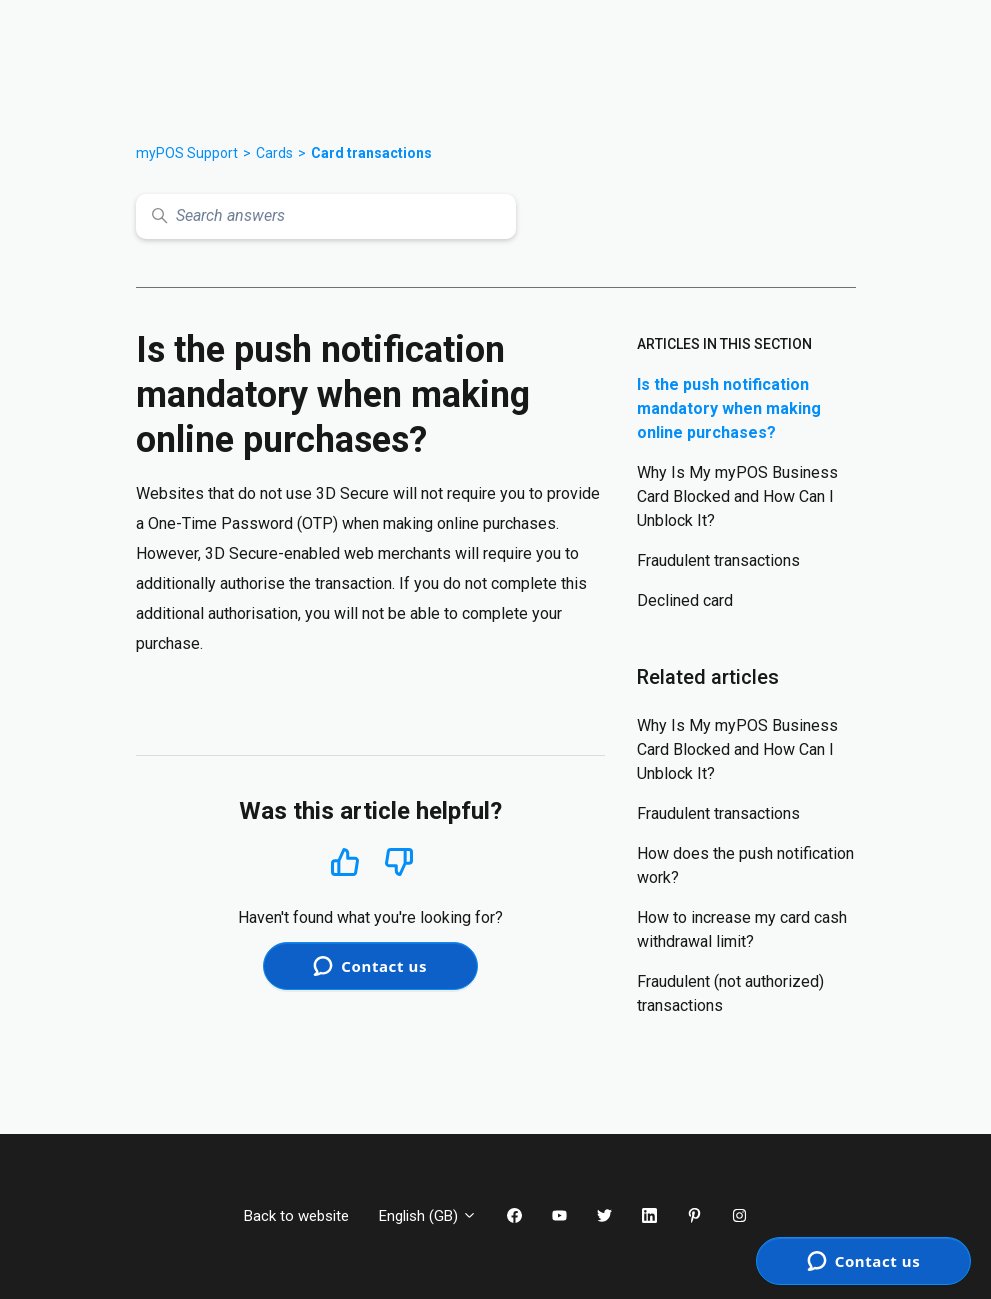 Image resolution: width=991 pixels, height=1299 pixels. Describe the element at coordinates (399, 862) in the screenshot. I see `No [This article was not helpful]` at that location.